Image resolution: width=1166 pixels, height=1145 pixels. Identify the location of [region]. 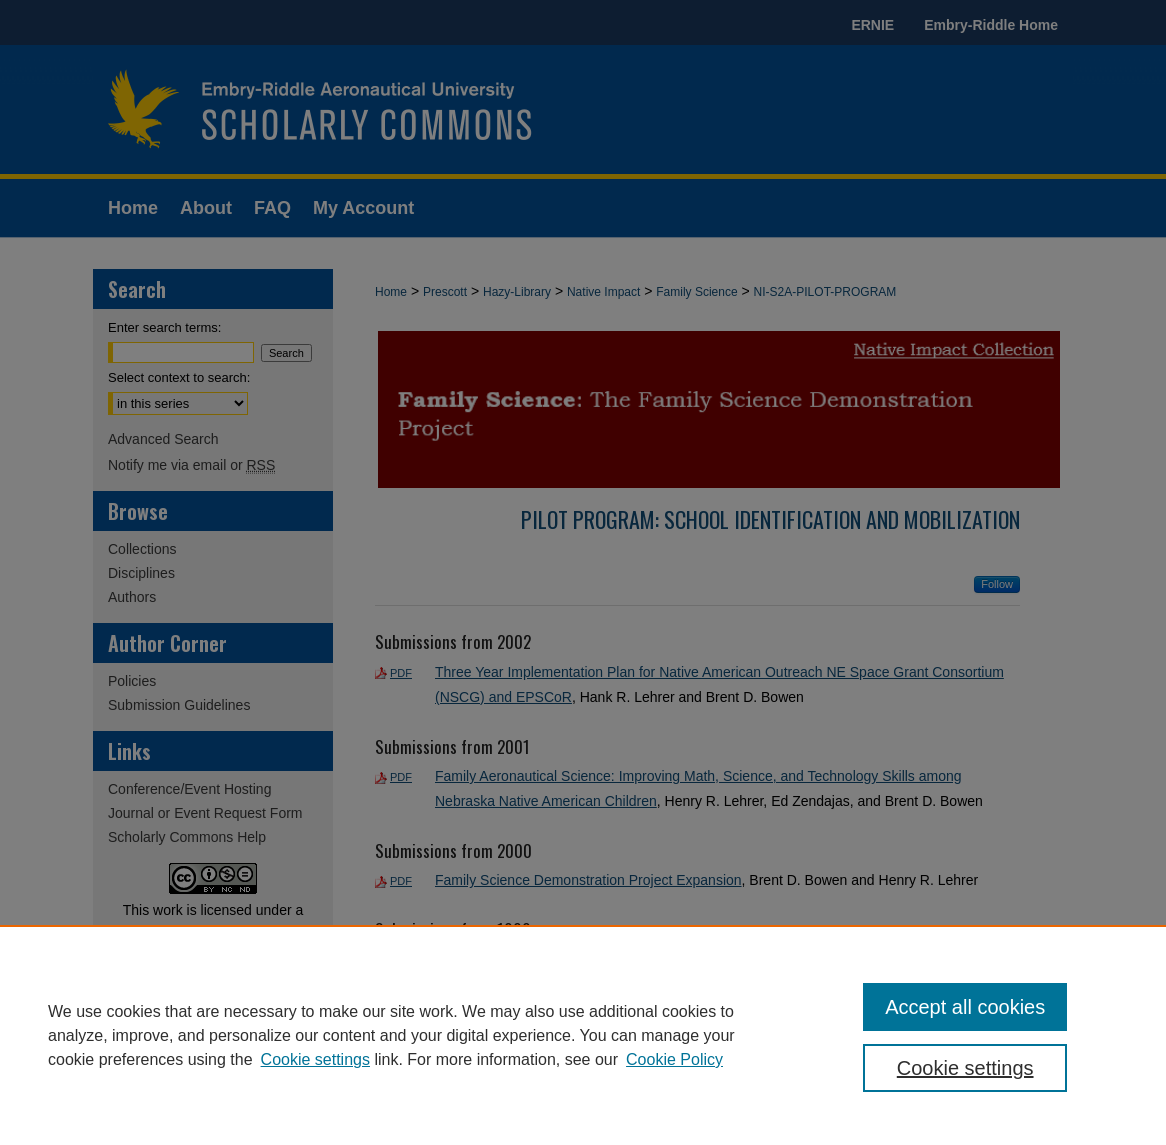
(583, 1035).